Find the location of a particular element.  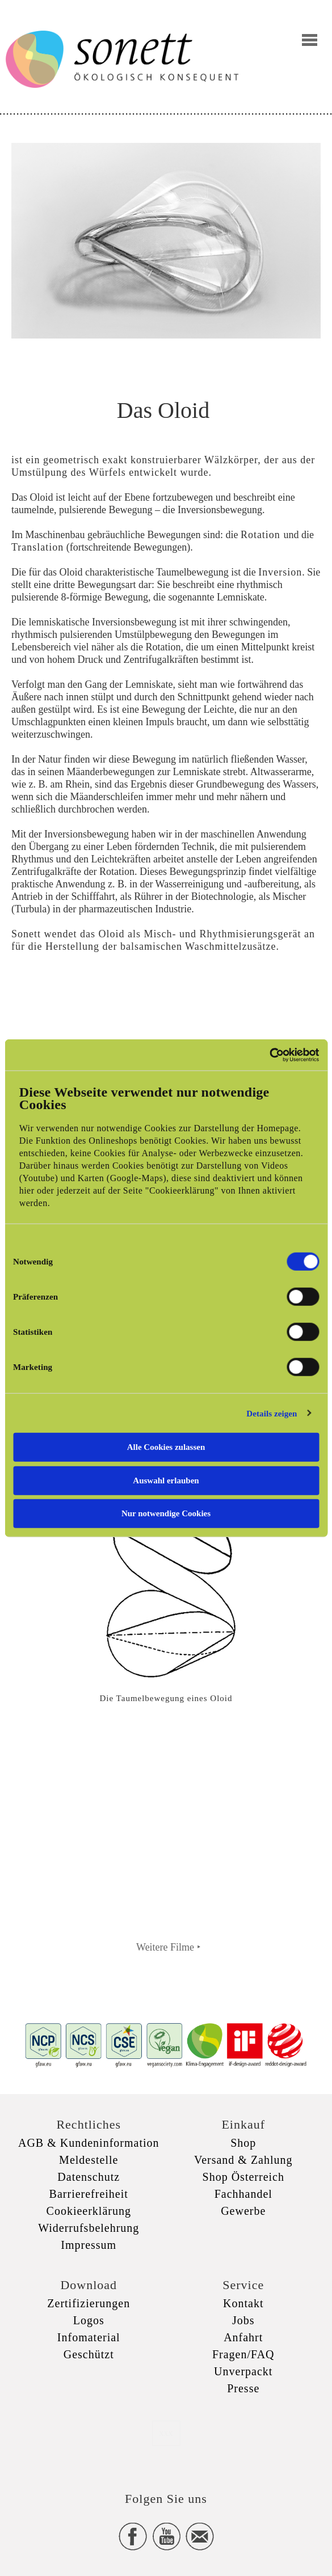

Cookieerklärung is located at coordinates (89, 2211).